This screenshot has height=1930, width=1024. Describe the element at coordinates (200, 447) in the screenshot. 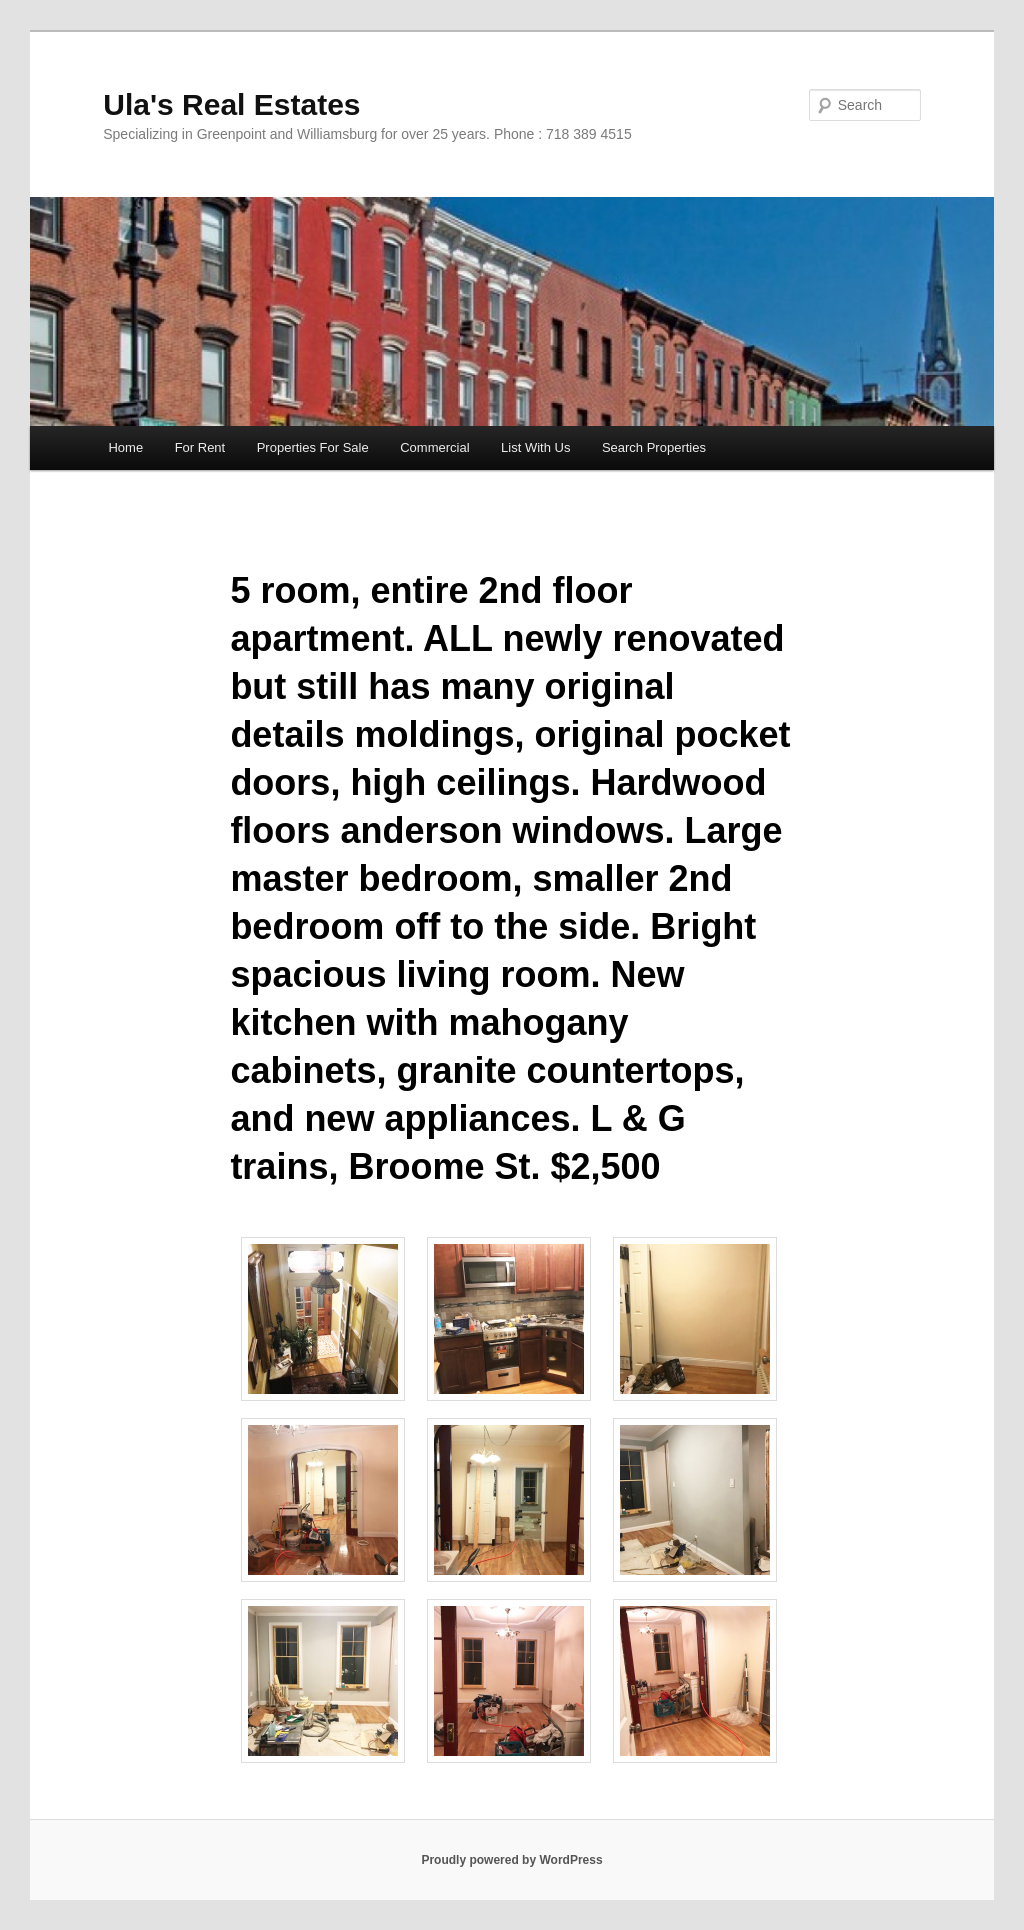

I see `For Rent` at that location.